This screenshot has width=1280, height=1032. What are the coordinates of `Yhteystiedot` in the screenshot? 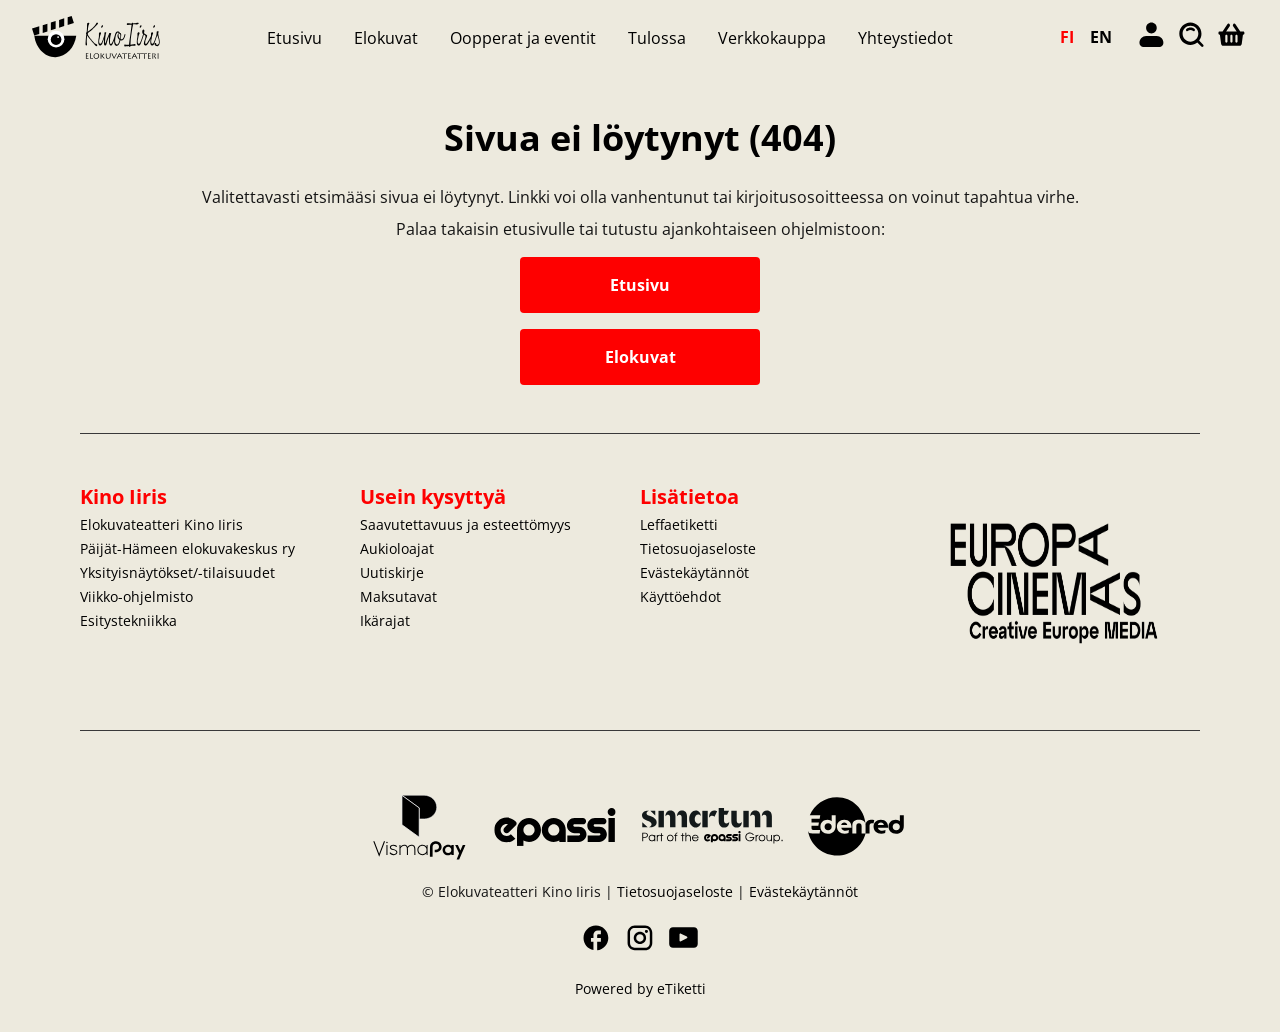 It's located at (905, 38).